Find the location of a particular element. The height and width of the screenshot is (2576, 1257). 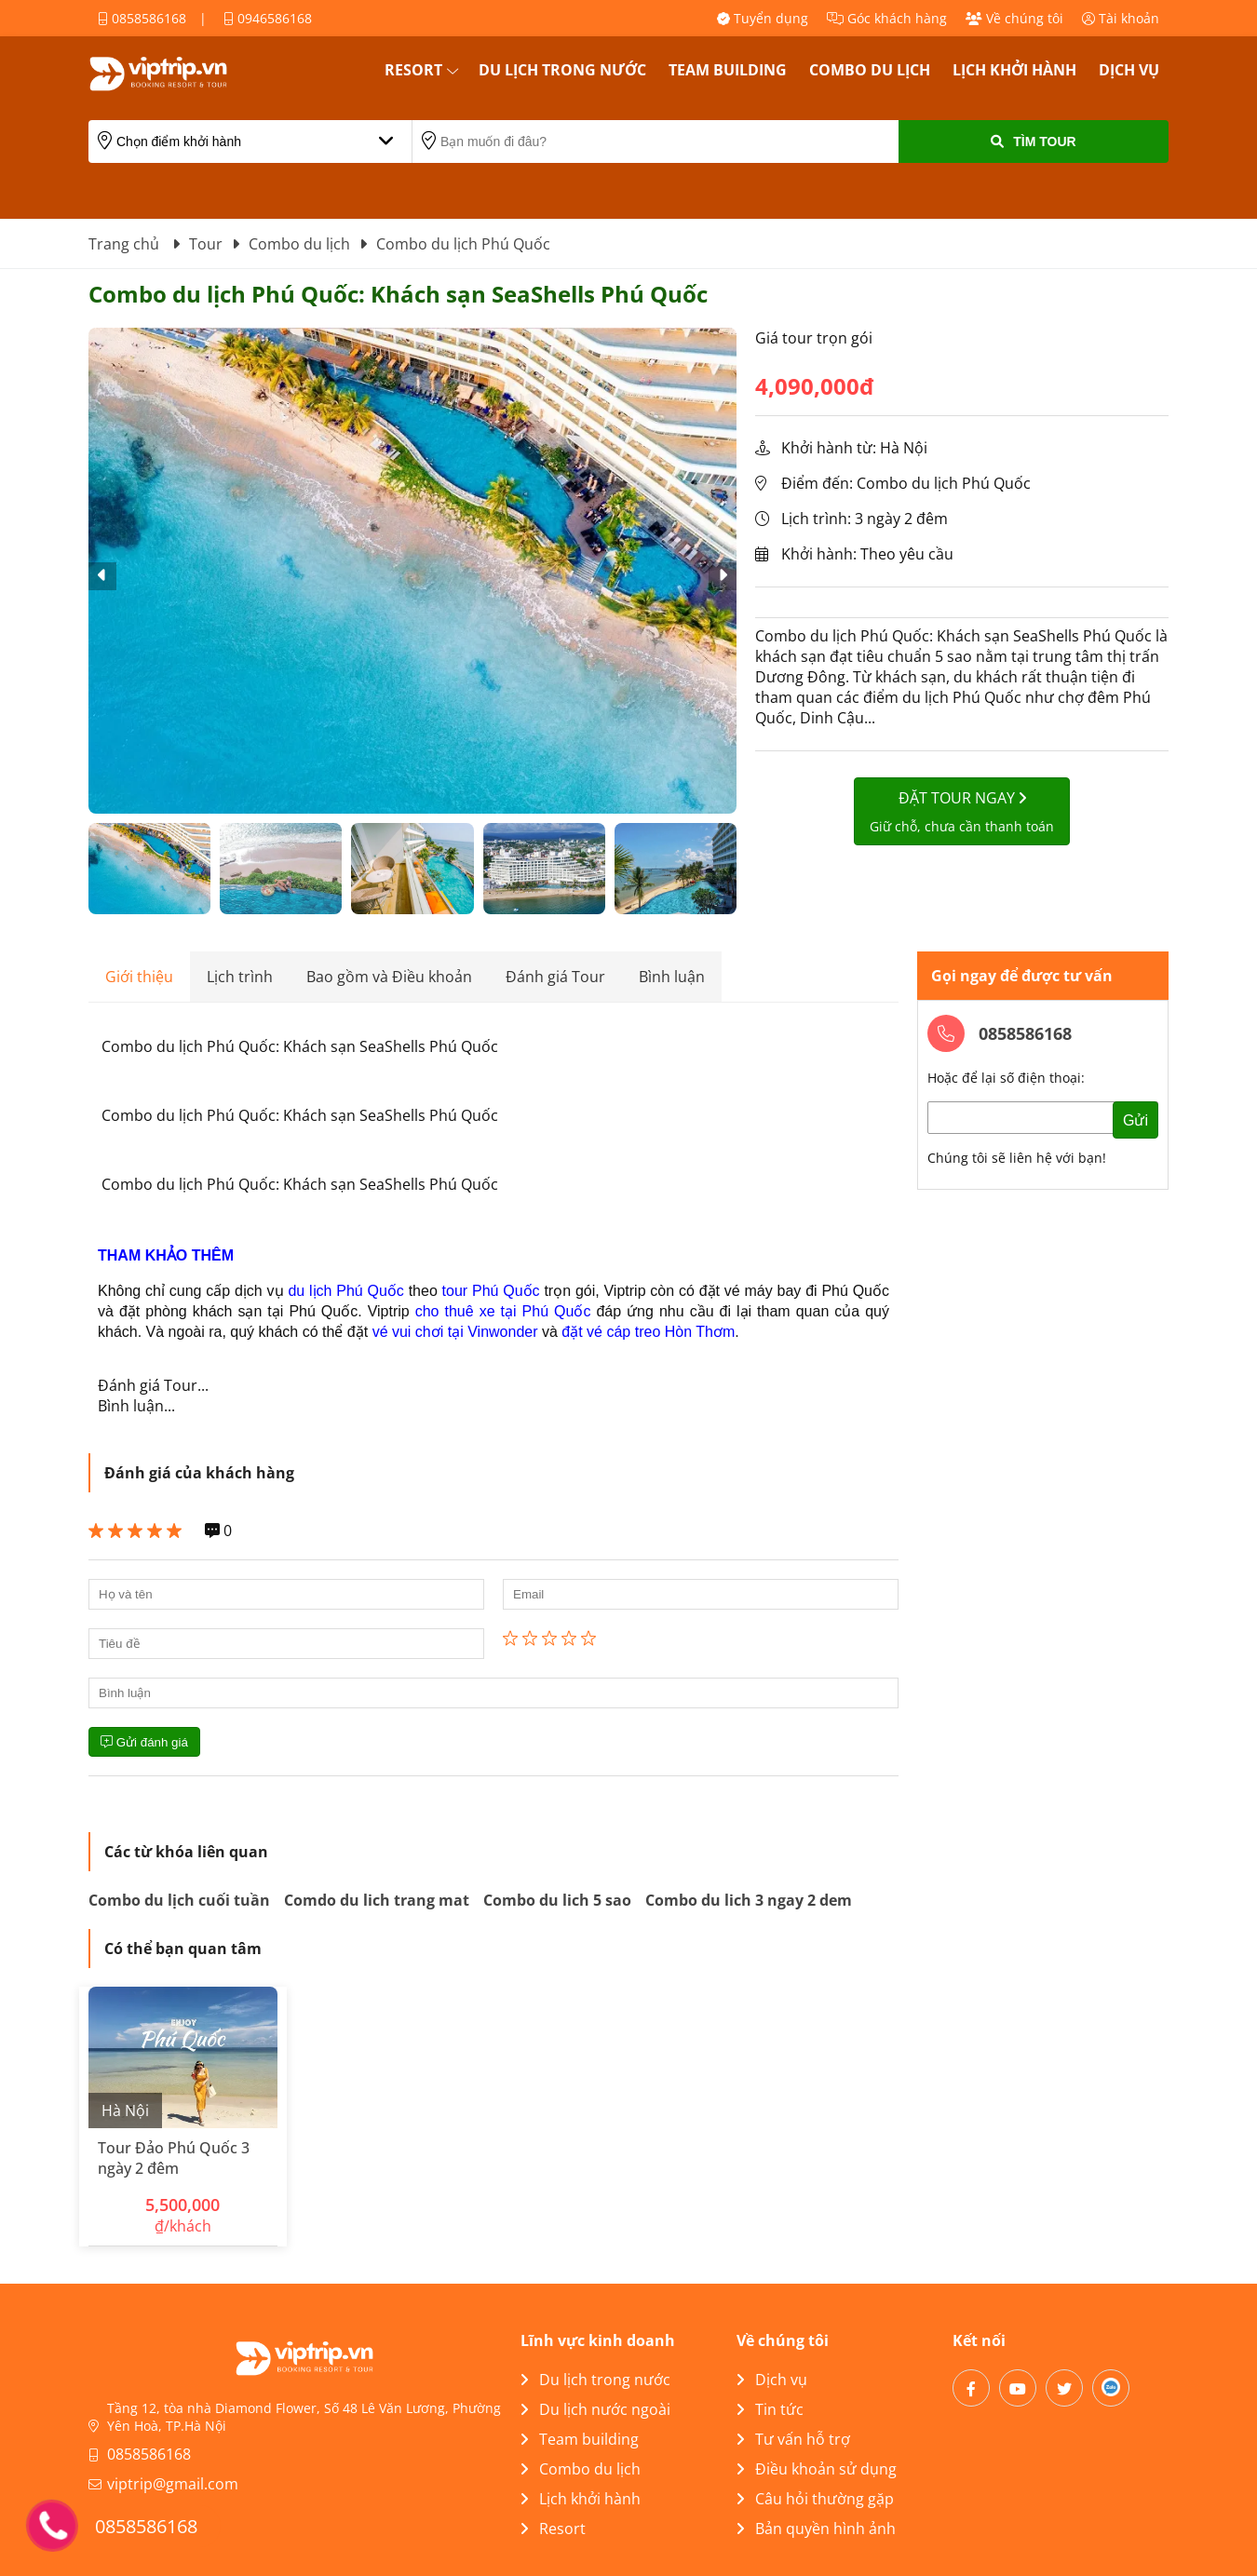

Giới thiệu is located at coordinates (139, 976).